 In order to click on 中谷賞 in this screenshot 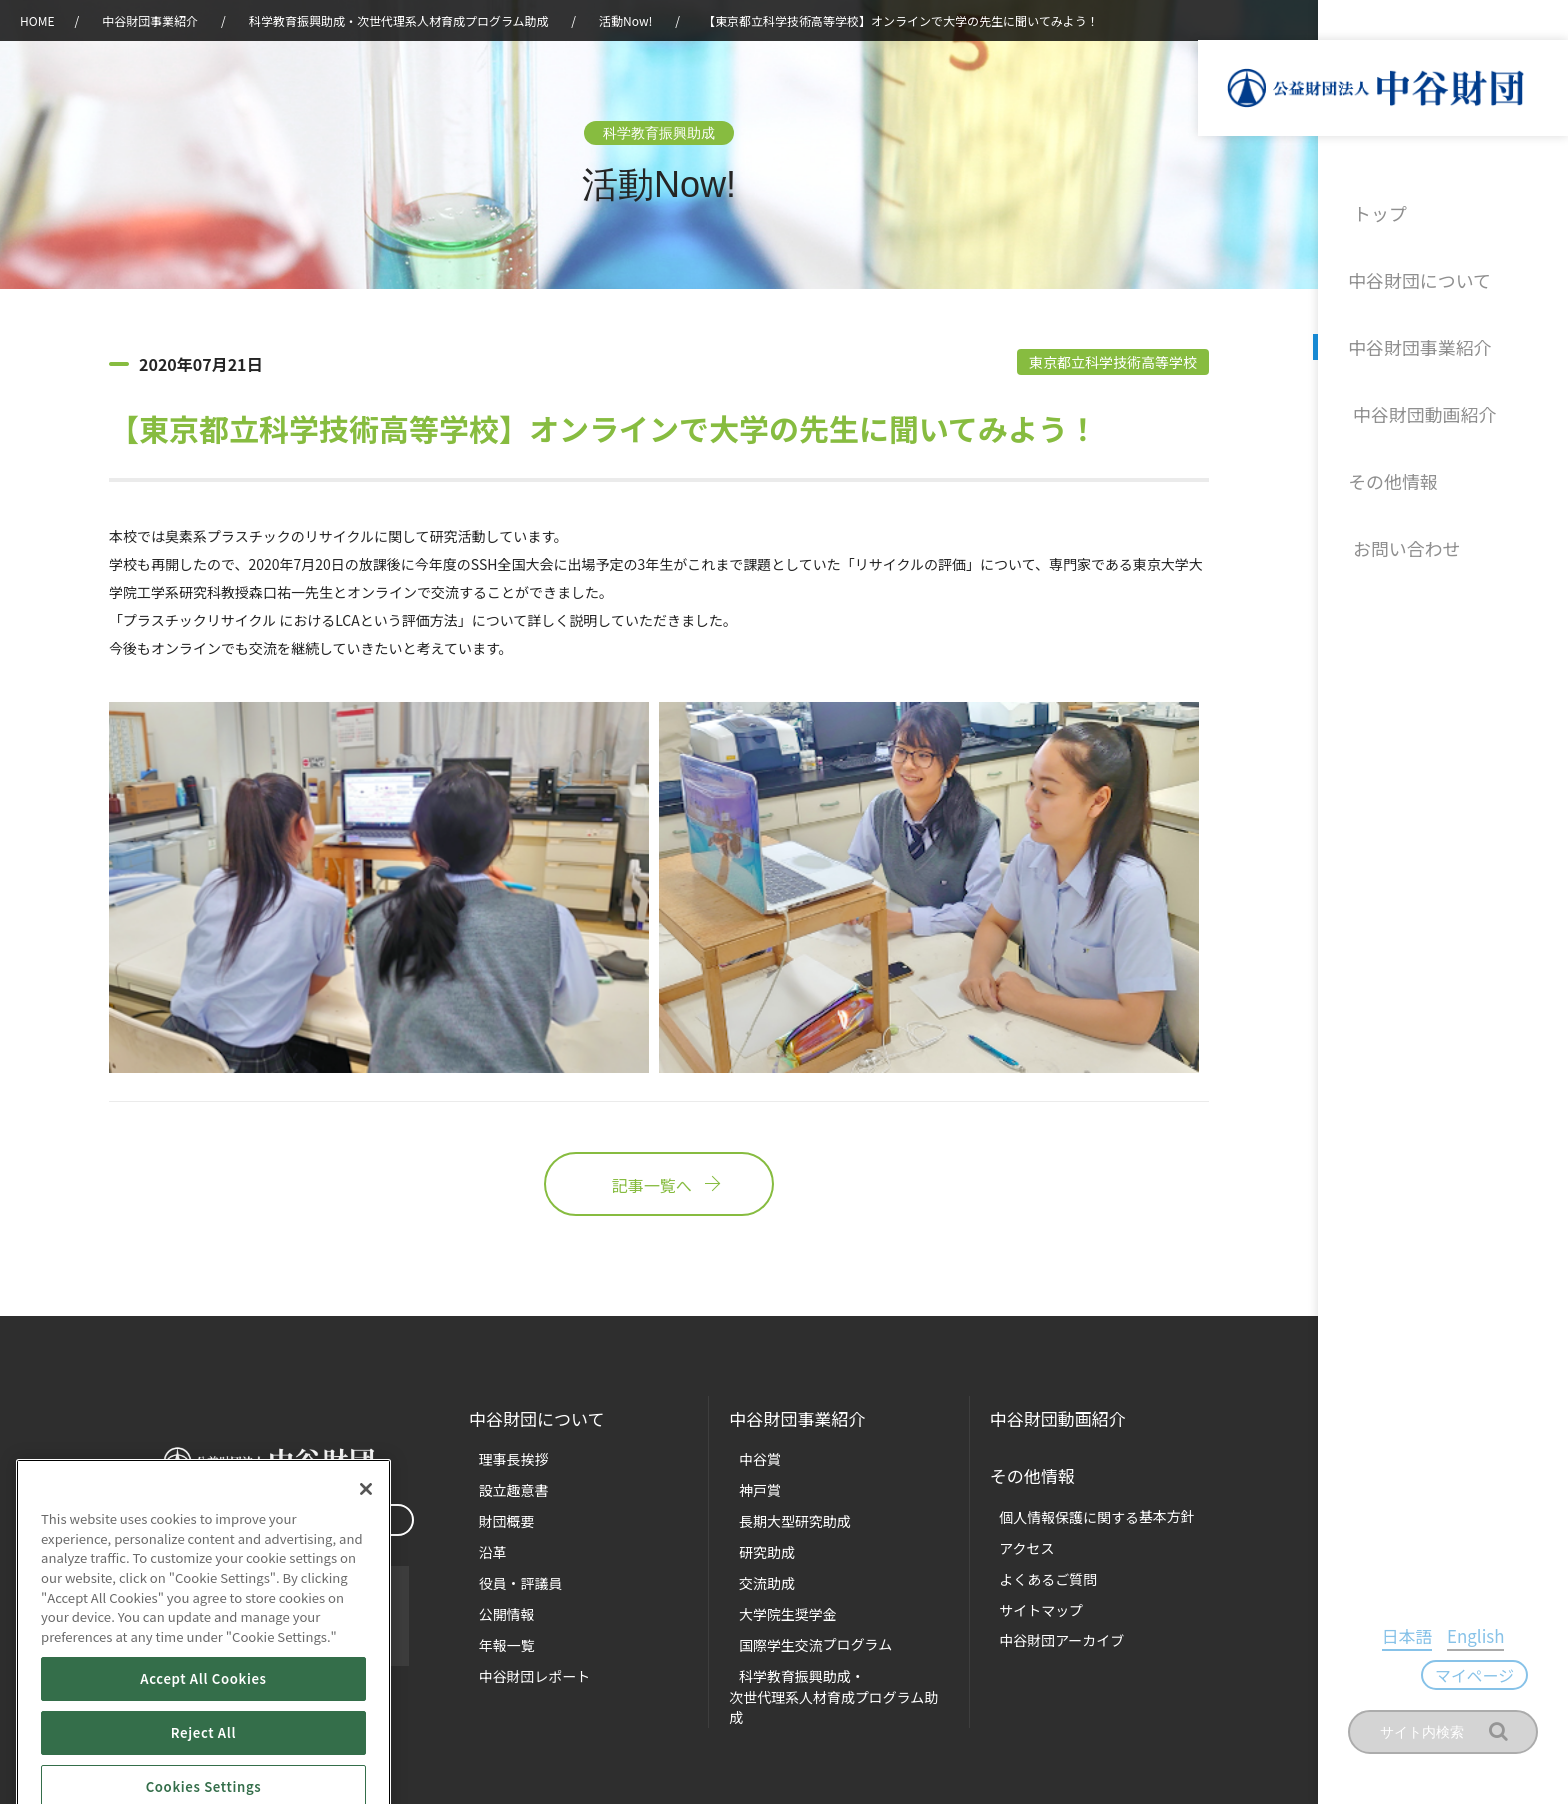, I will do `click(748, 1457)`.